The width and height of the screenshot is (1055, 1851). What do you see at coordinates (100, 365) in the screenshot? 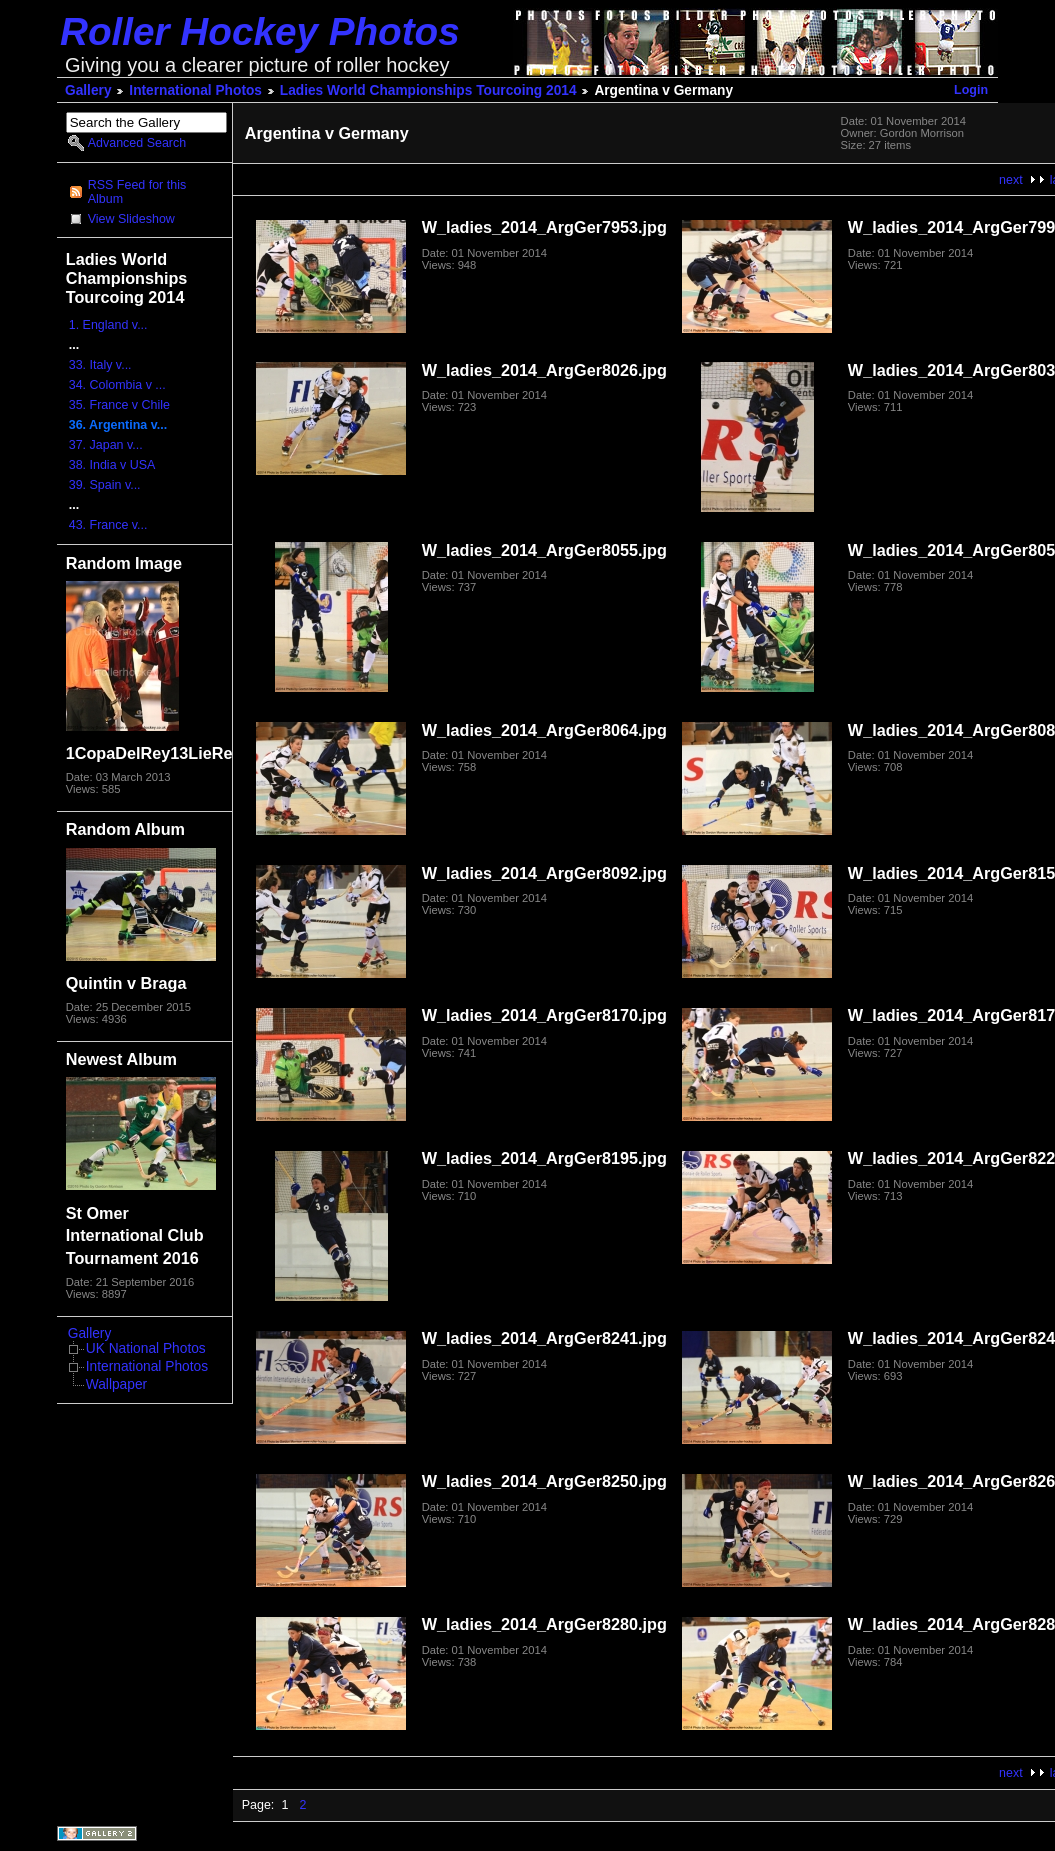
I see `33. Italy v...` at bounding box center [100, 365].